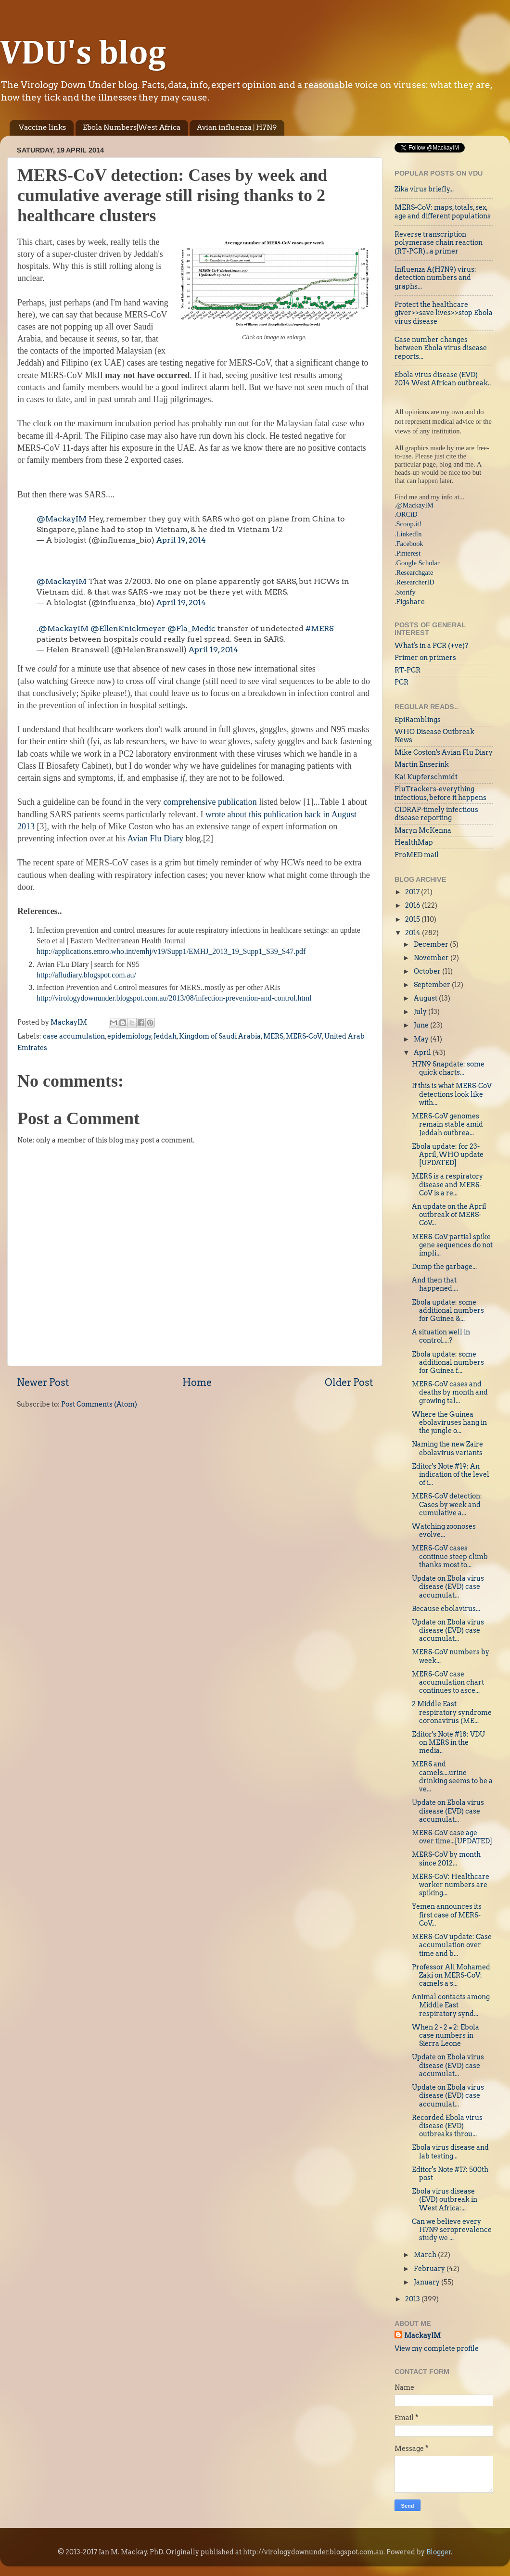 The image size is (510, 2576). Describe the element at coordinates (171, 951) in the screenshot. I see `http://applications.emro.who.int/emhj/v19/Supp1/EMHJ_2013_19_Supp1_S39_S47.pdf` at that location.